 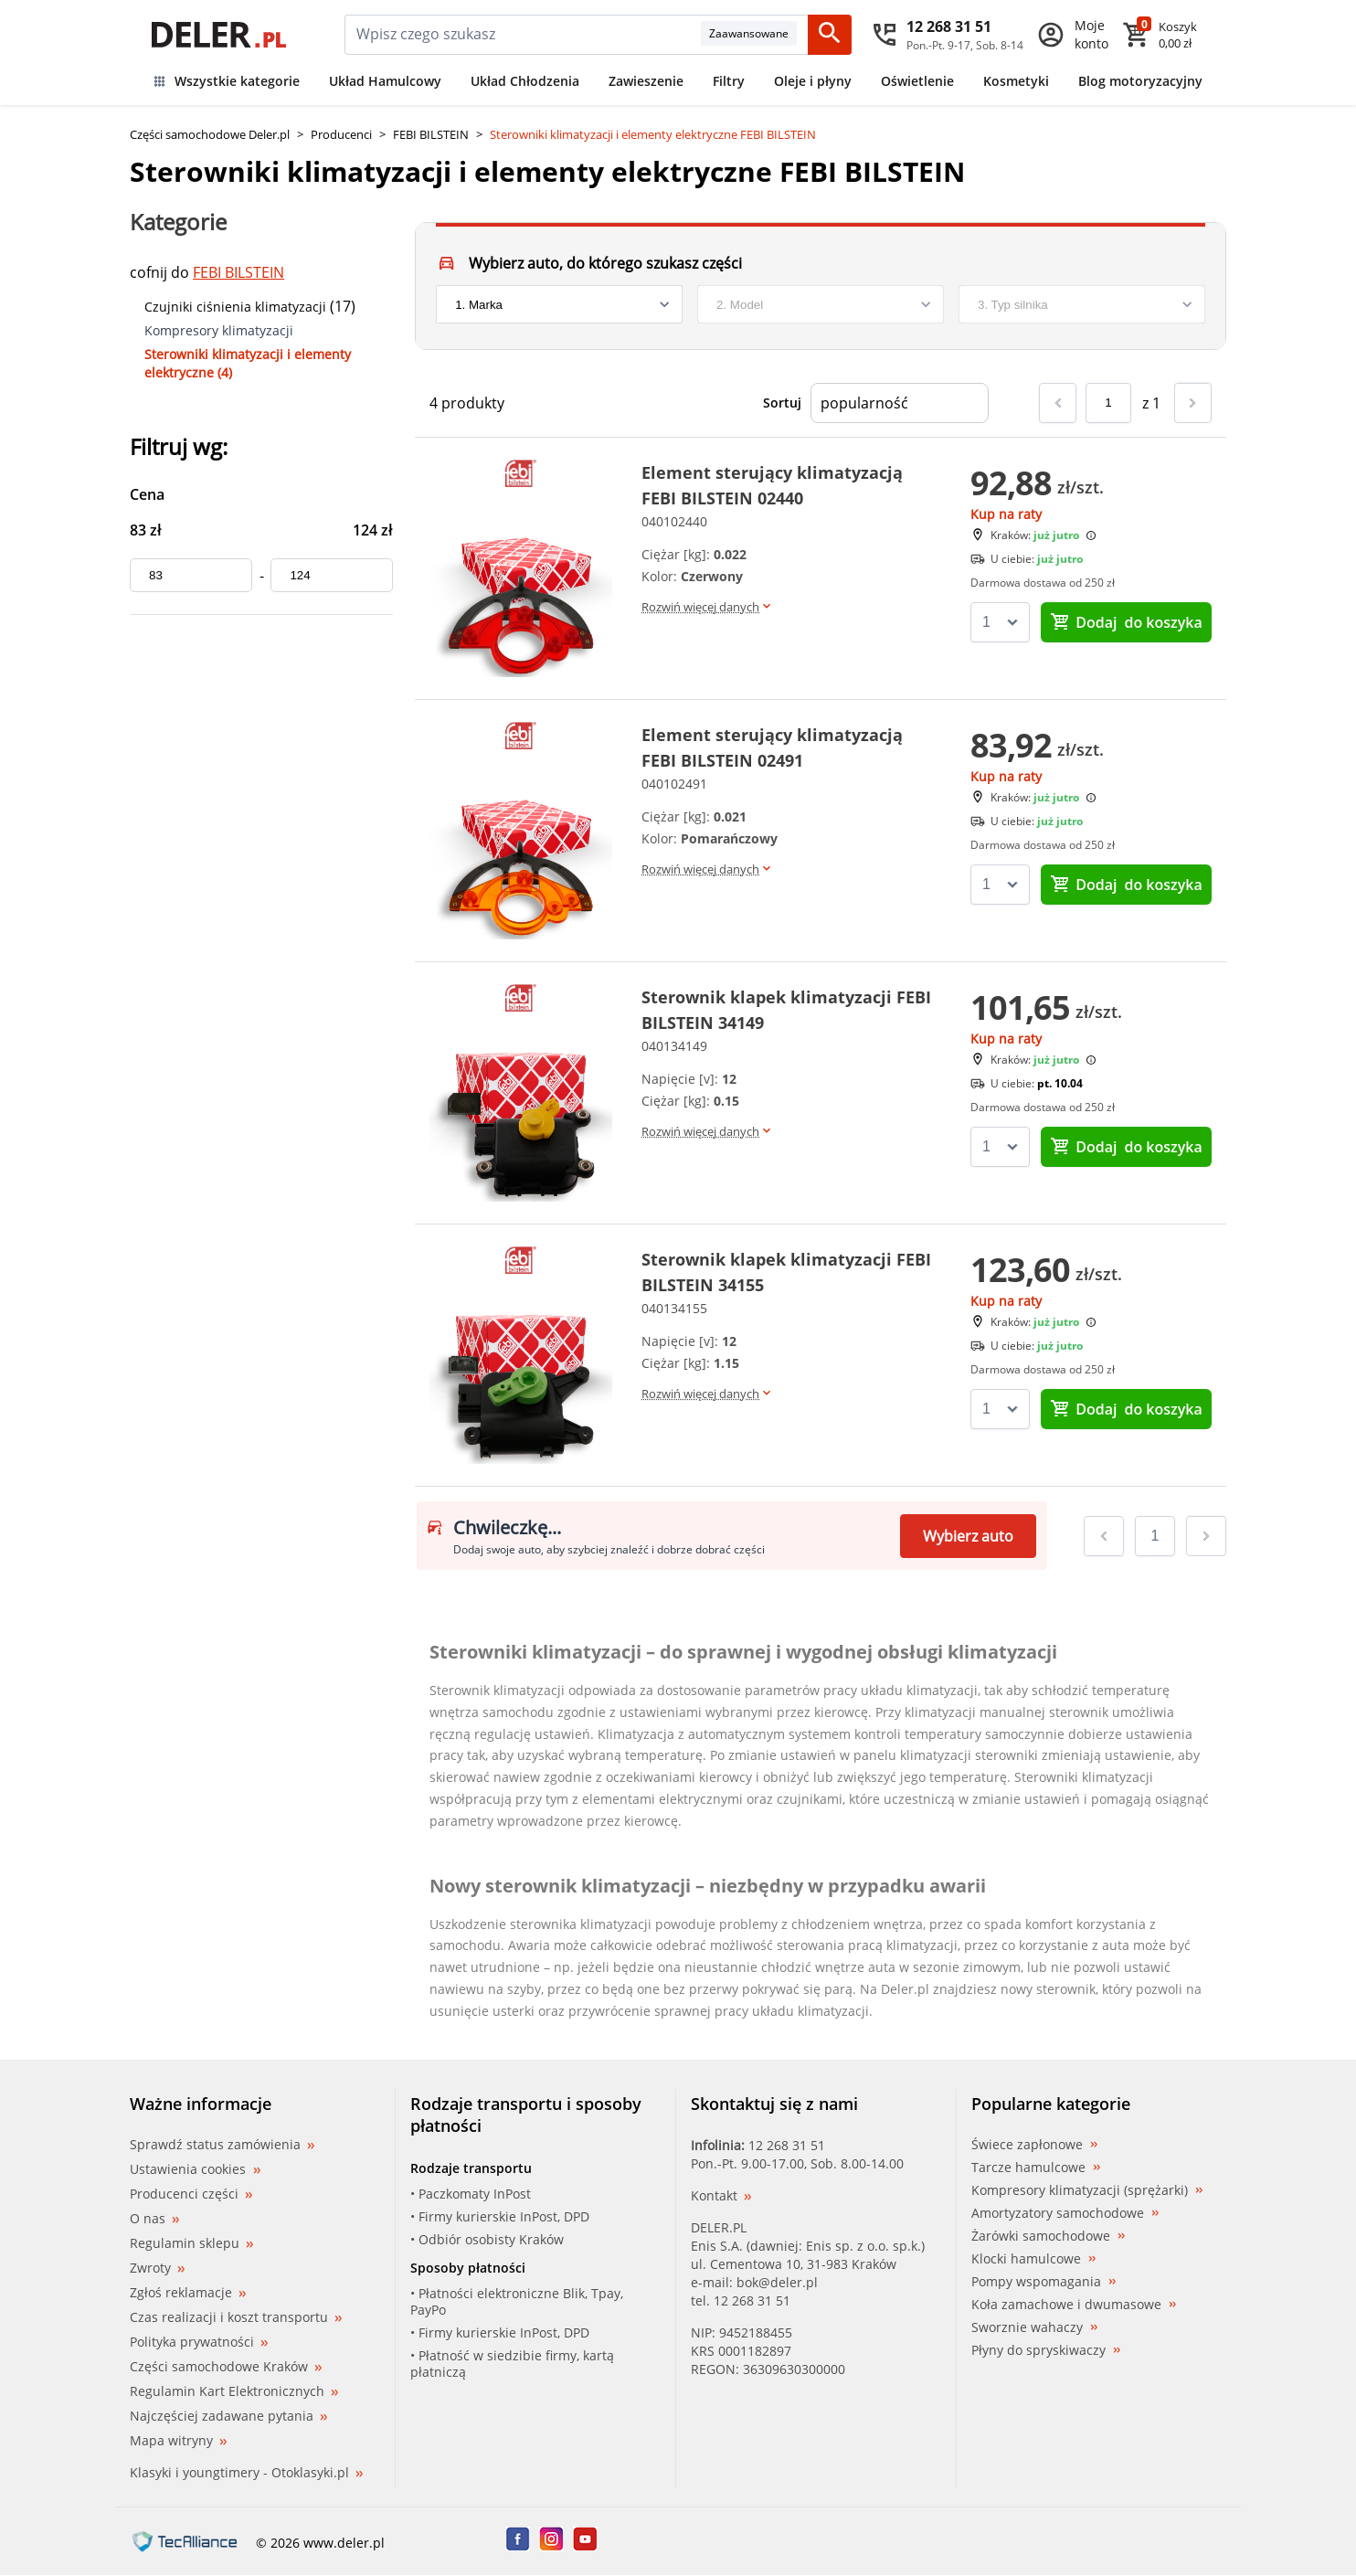 What do you see at coordinates (1065, 2213) in the screenshot?
I see `Amortyzatory samochodowe` at bounding box center [1065, 2213].